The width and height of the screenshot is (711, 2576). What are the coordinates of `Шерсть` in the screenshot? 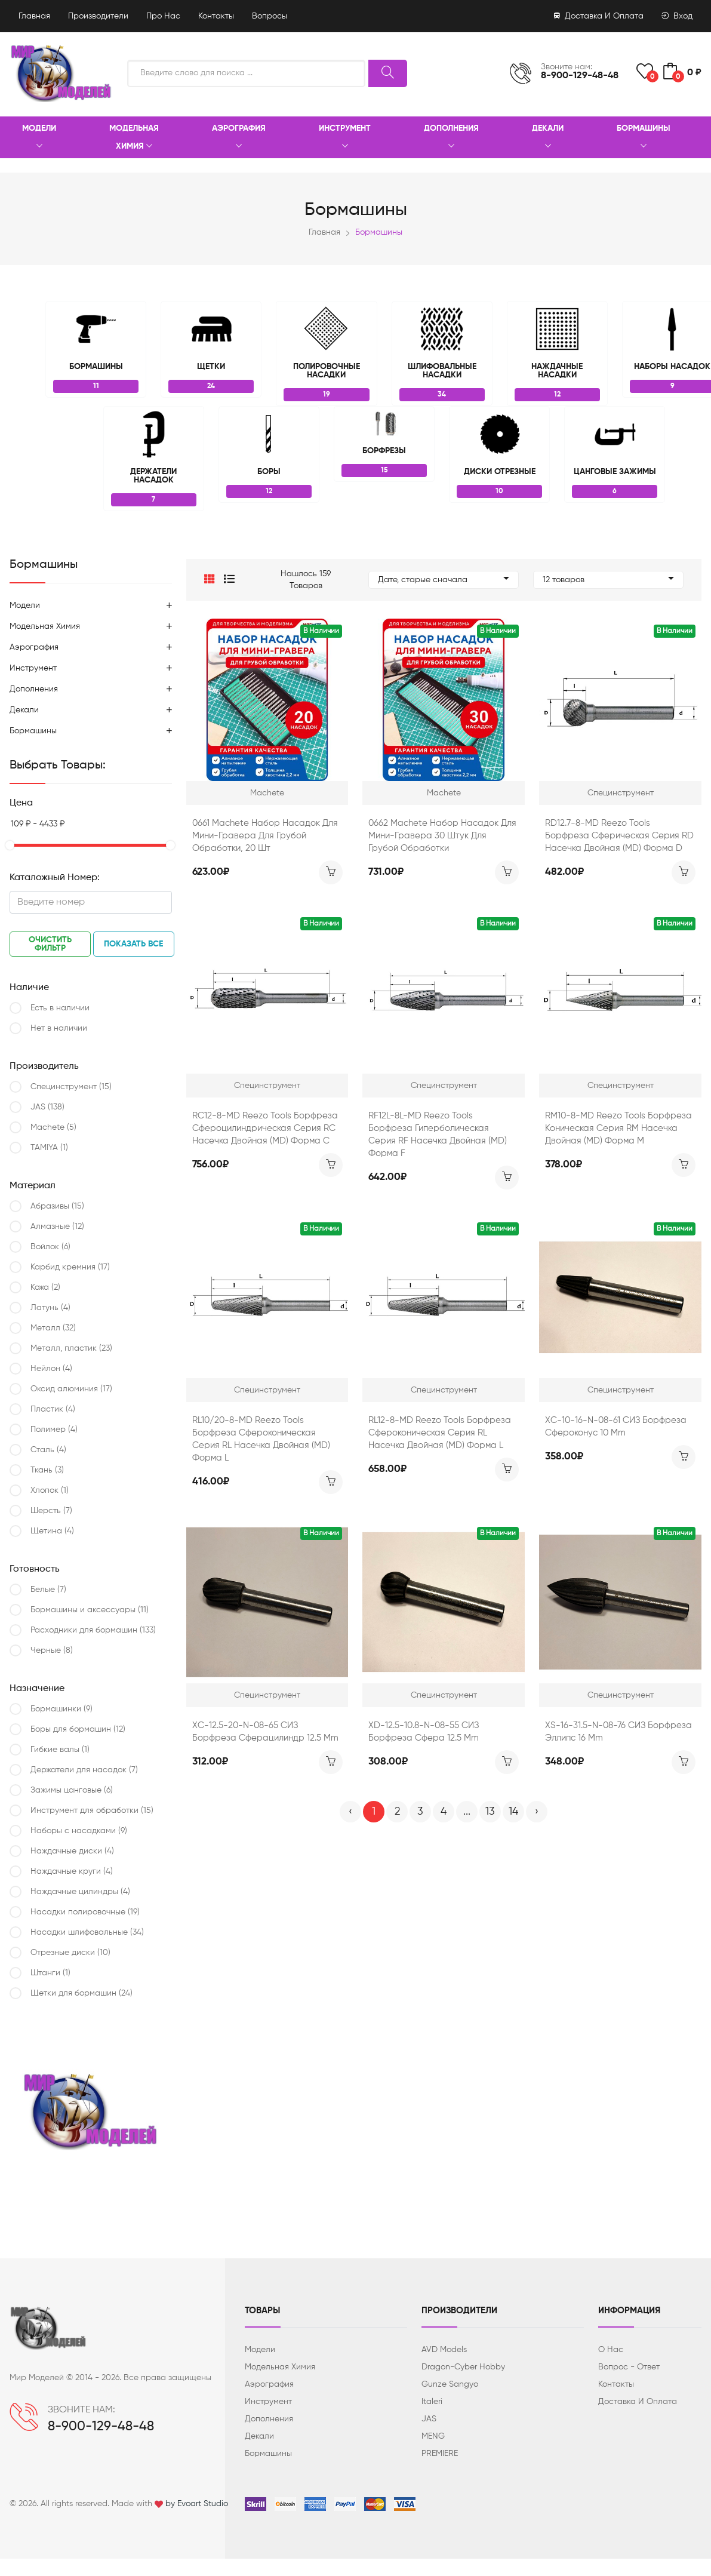 It's located at (51, 1511).